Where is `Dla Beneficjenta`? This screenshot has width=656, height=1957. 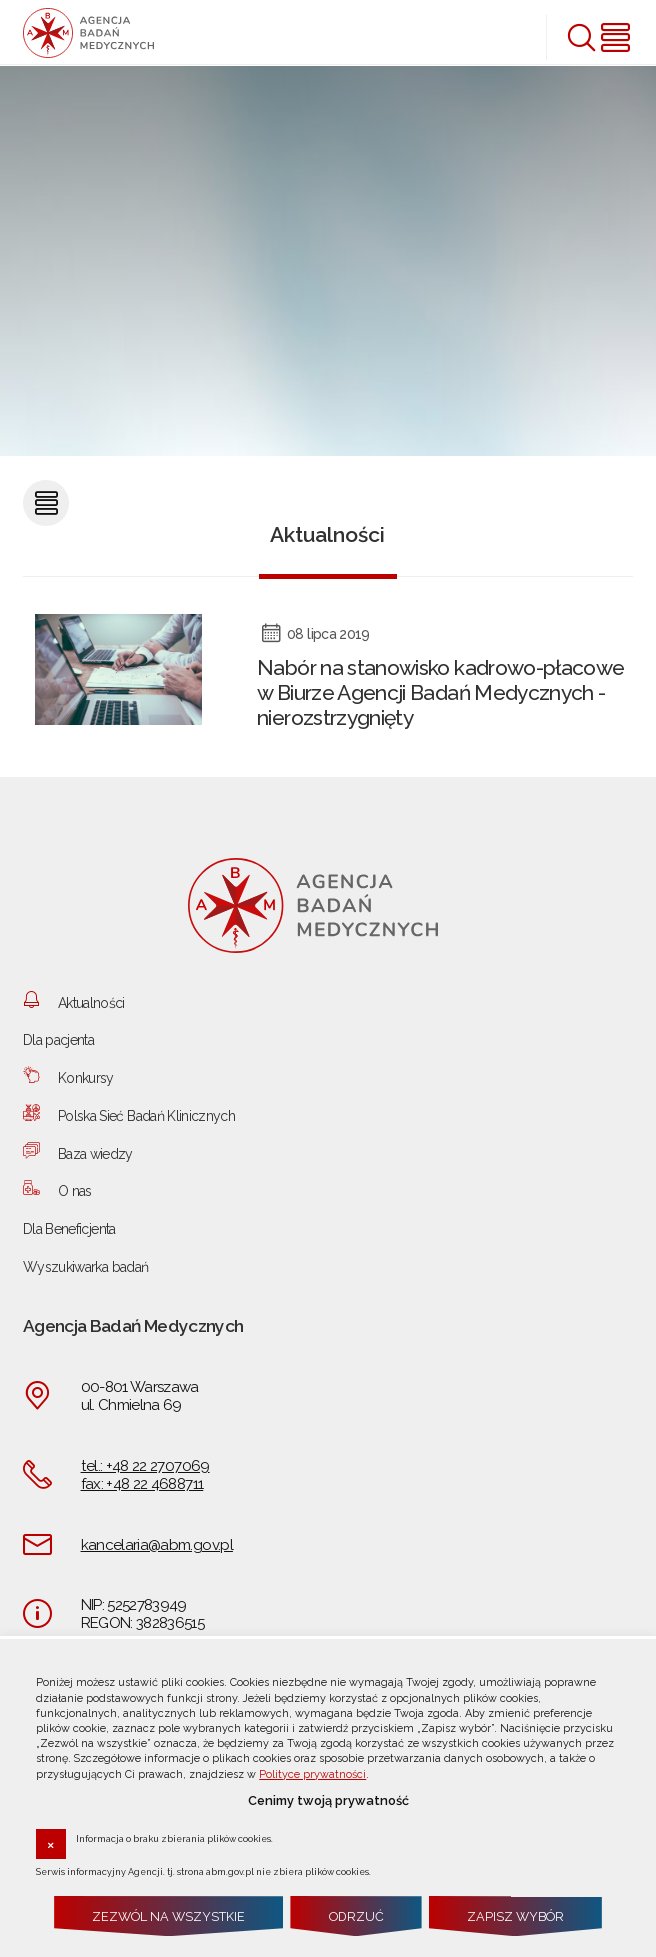 Dla Beneficjenta is located at coordinates (69, 1229).